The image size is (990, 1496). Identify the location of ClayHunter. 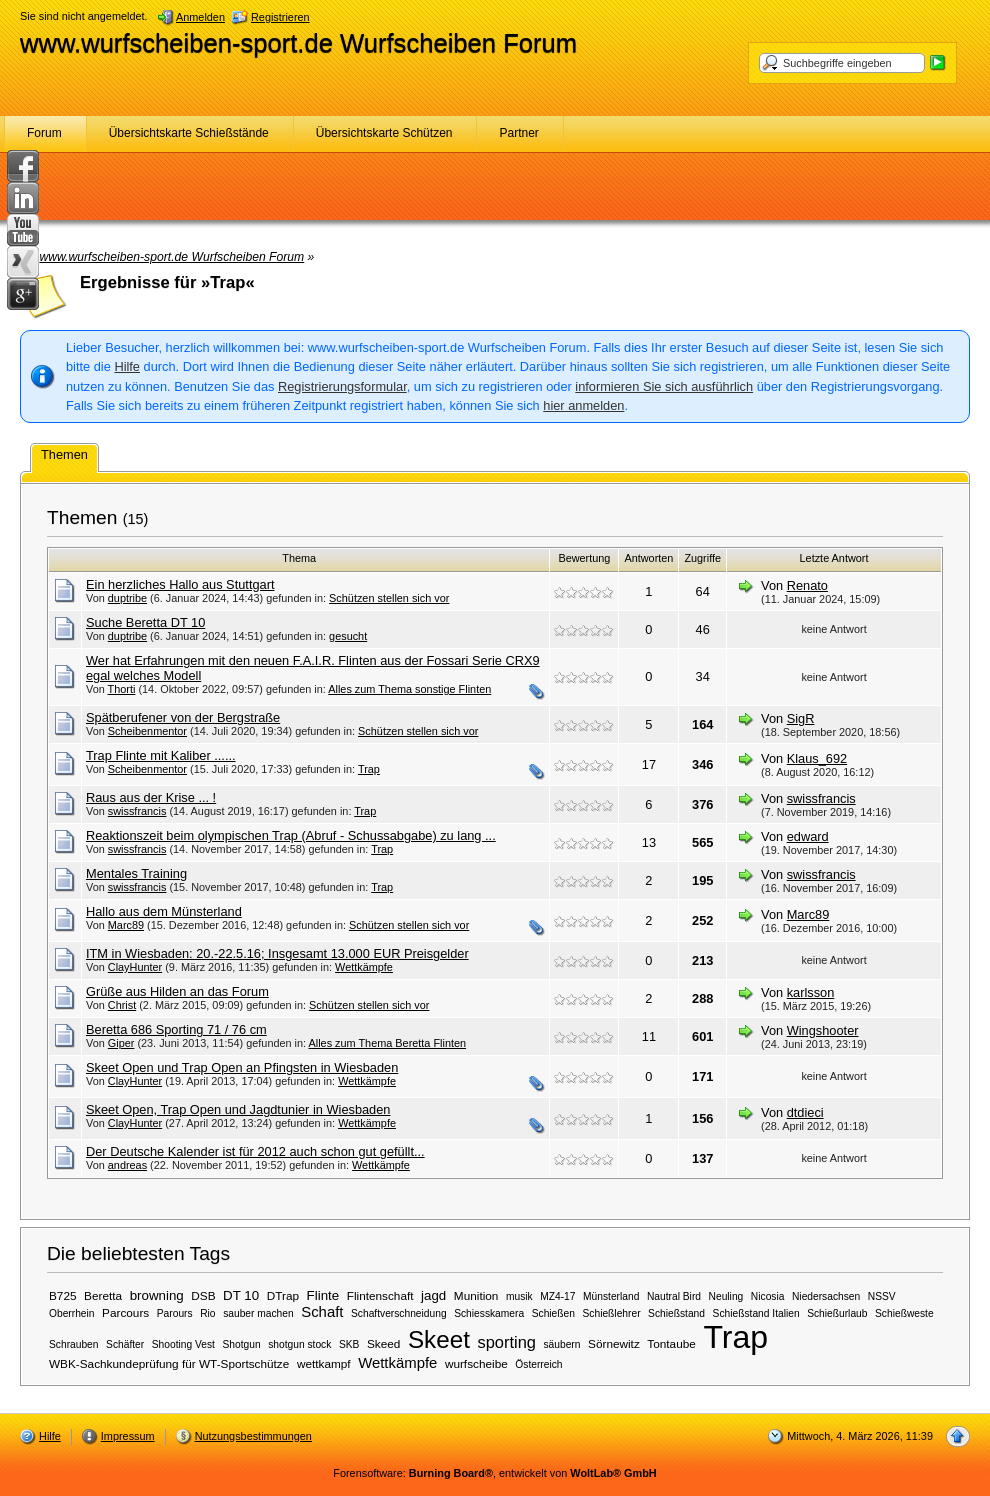
(135, 967).